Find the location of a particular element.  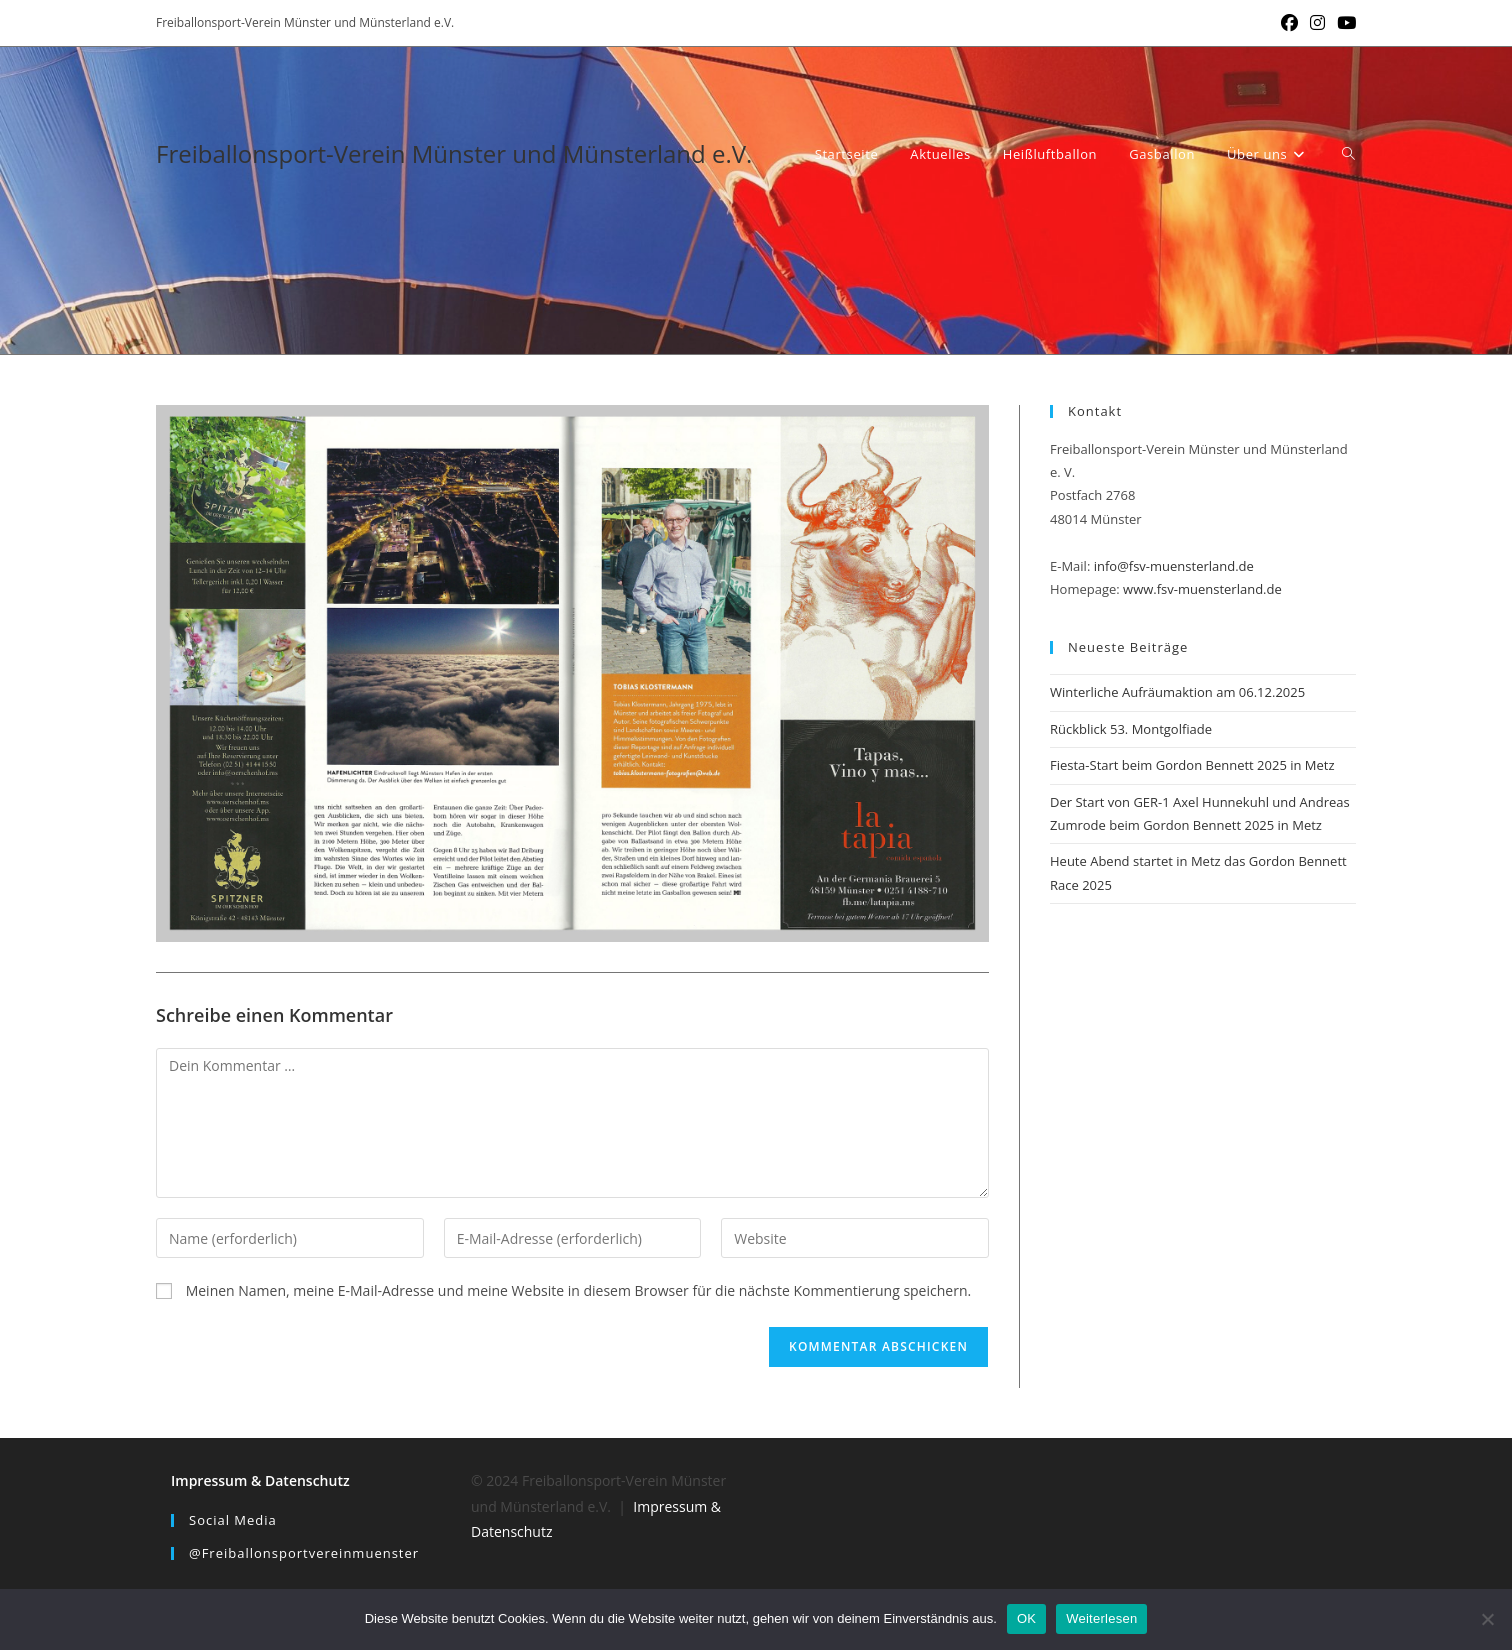

Weiterlesen is located at coordinates (1101, 1618).